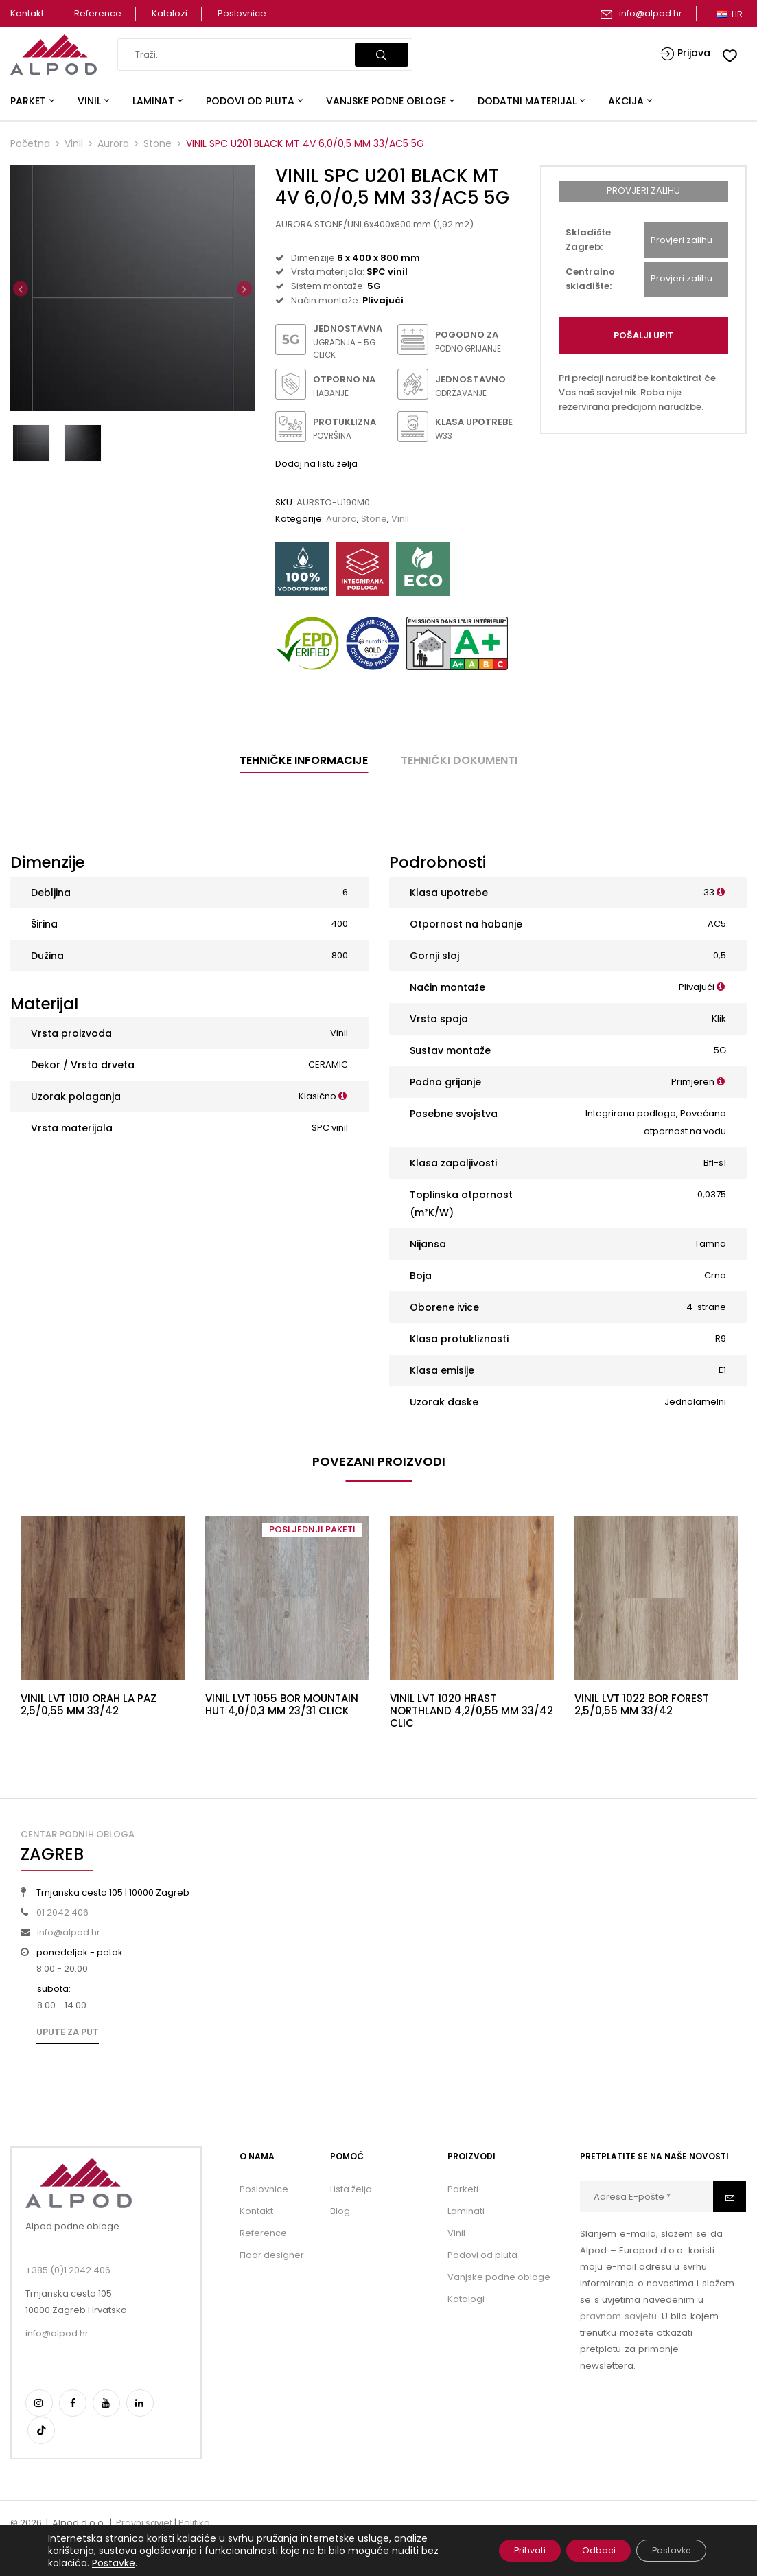 The image size is (757, 2576). Describe the element at coordinates (578, 2550) in the screenshot. I see `Odbaci` at that location.